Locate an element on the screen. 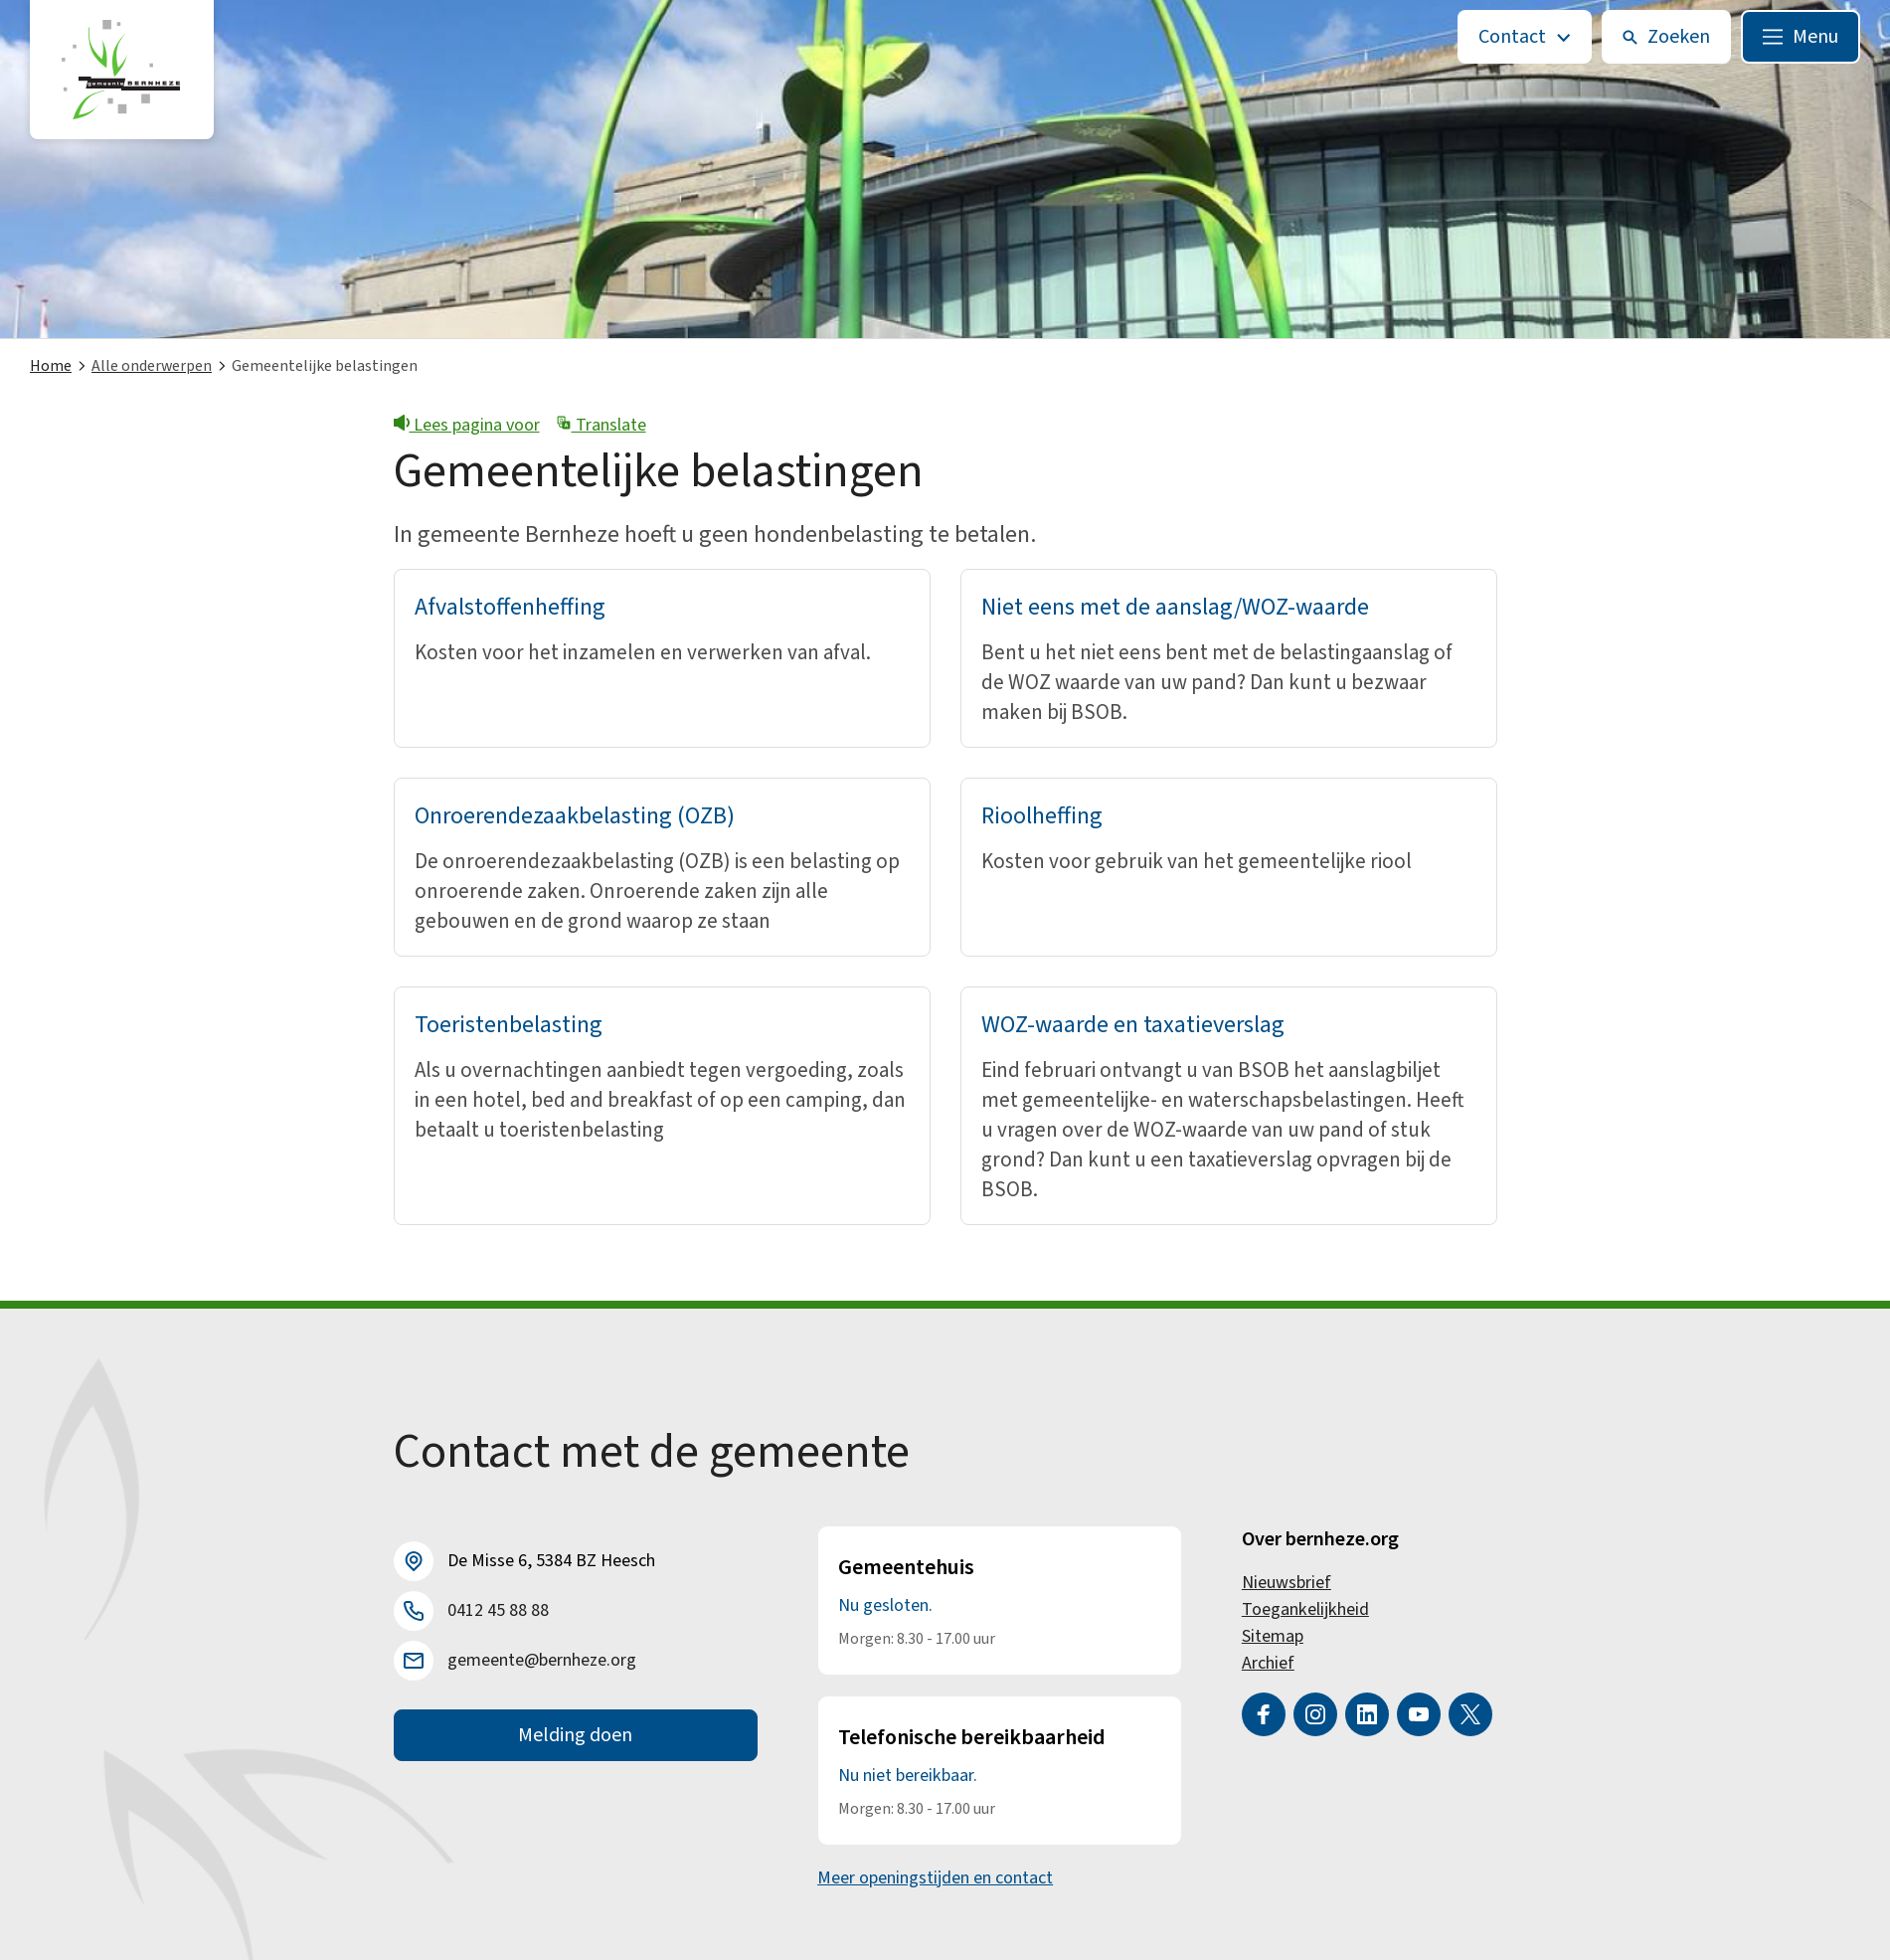 The image size is (1890, 1960). Translate is located at coordinates (601, 425).